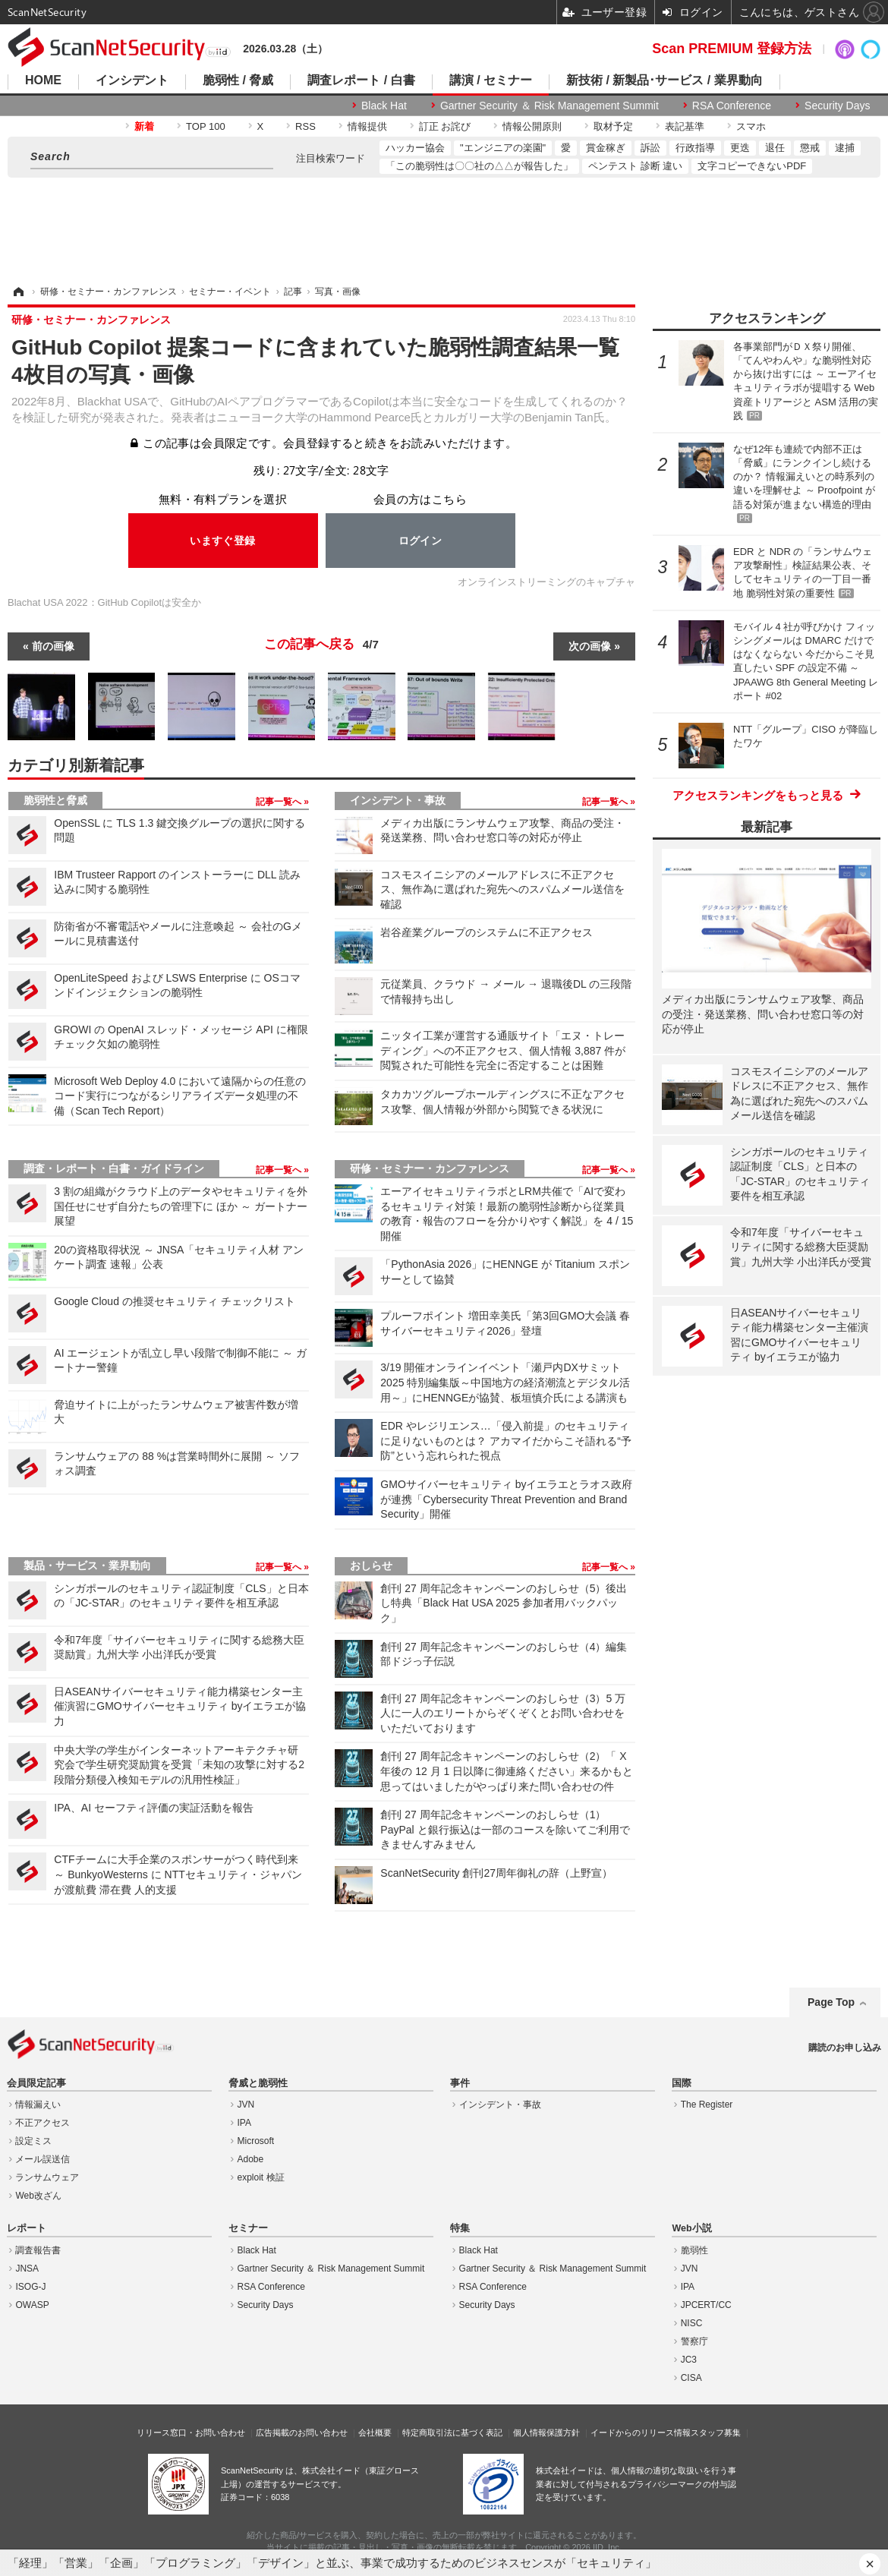 The width and height of the screenshot is (888, 2576). What do you see at coordinates (831, 2002) in the screenshot?
I see `Page Top` at bounding box center [831, 2002].